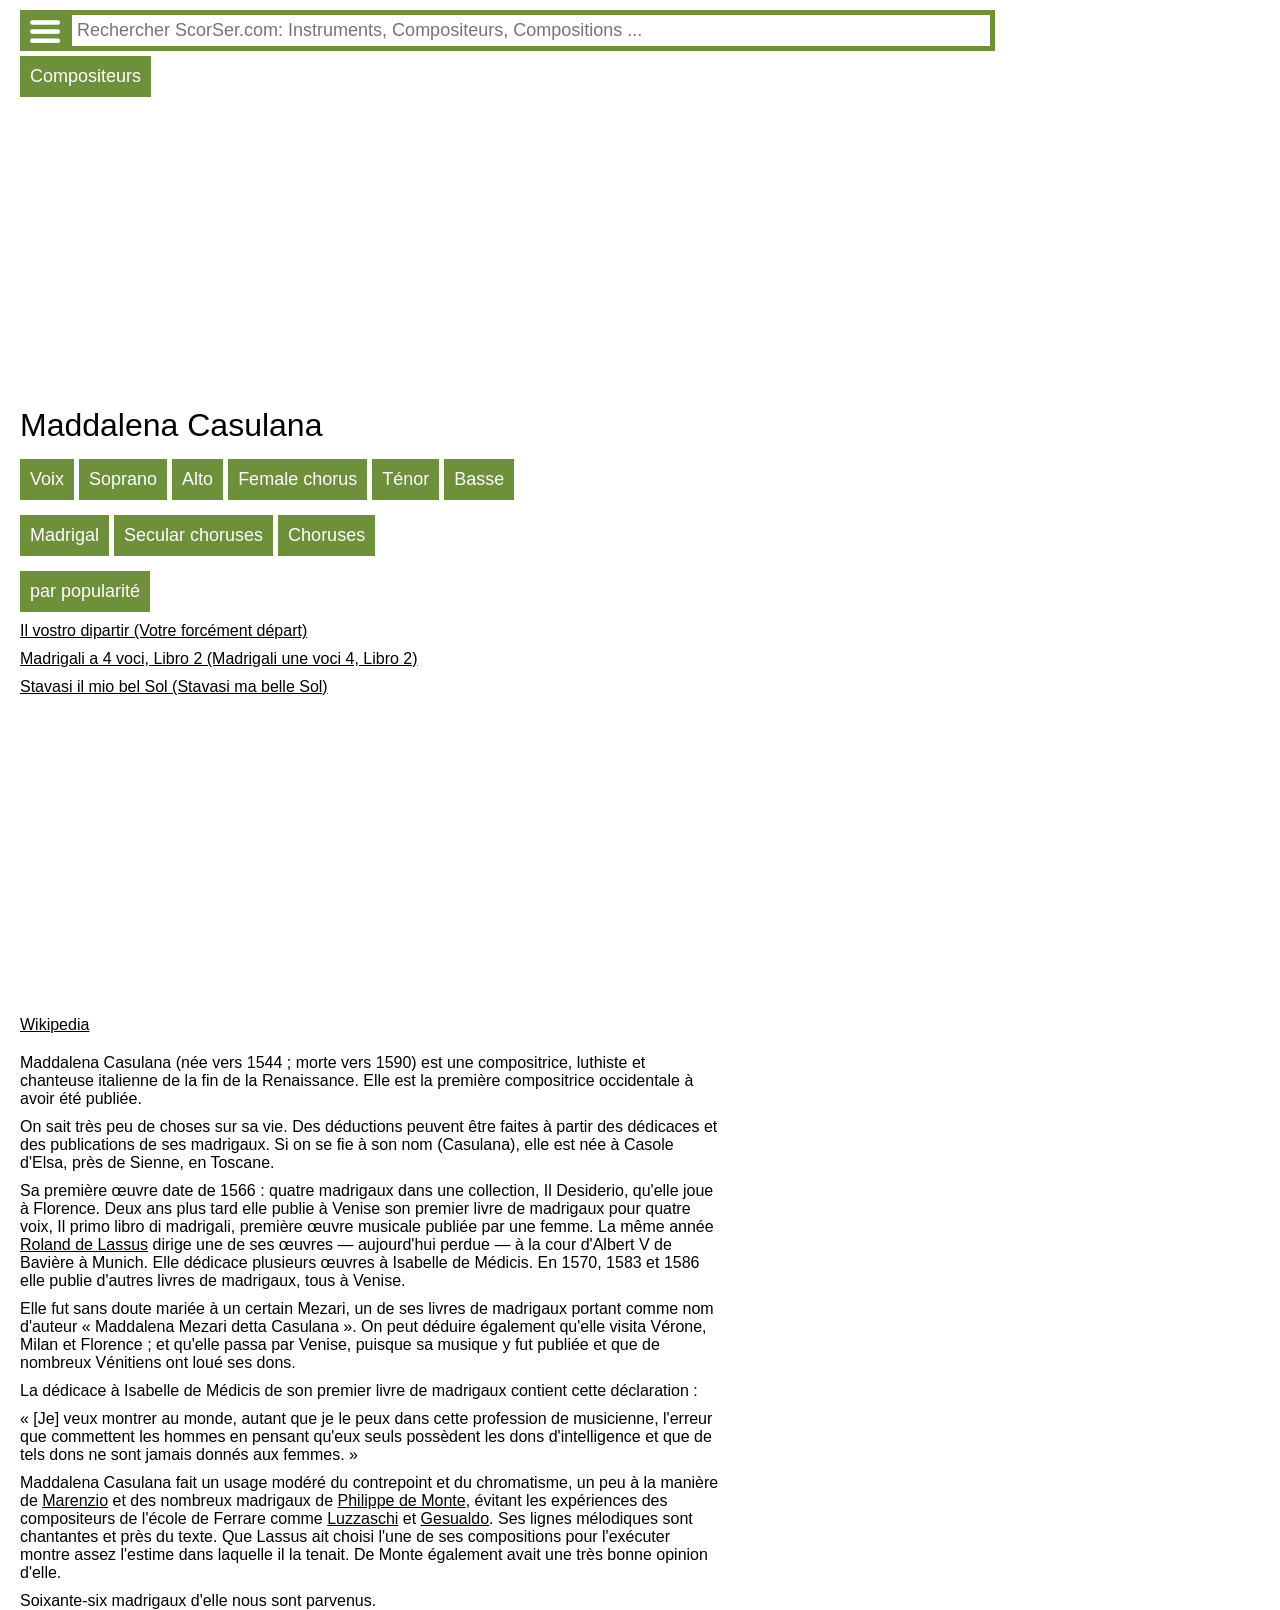 The height and width of the screenshot is (1610, 1280). Describe the element at coordinates (85, 591) in the screenshot. I see `par popularité` at that location.